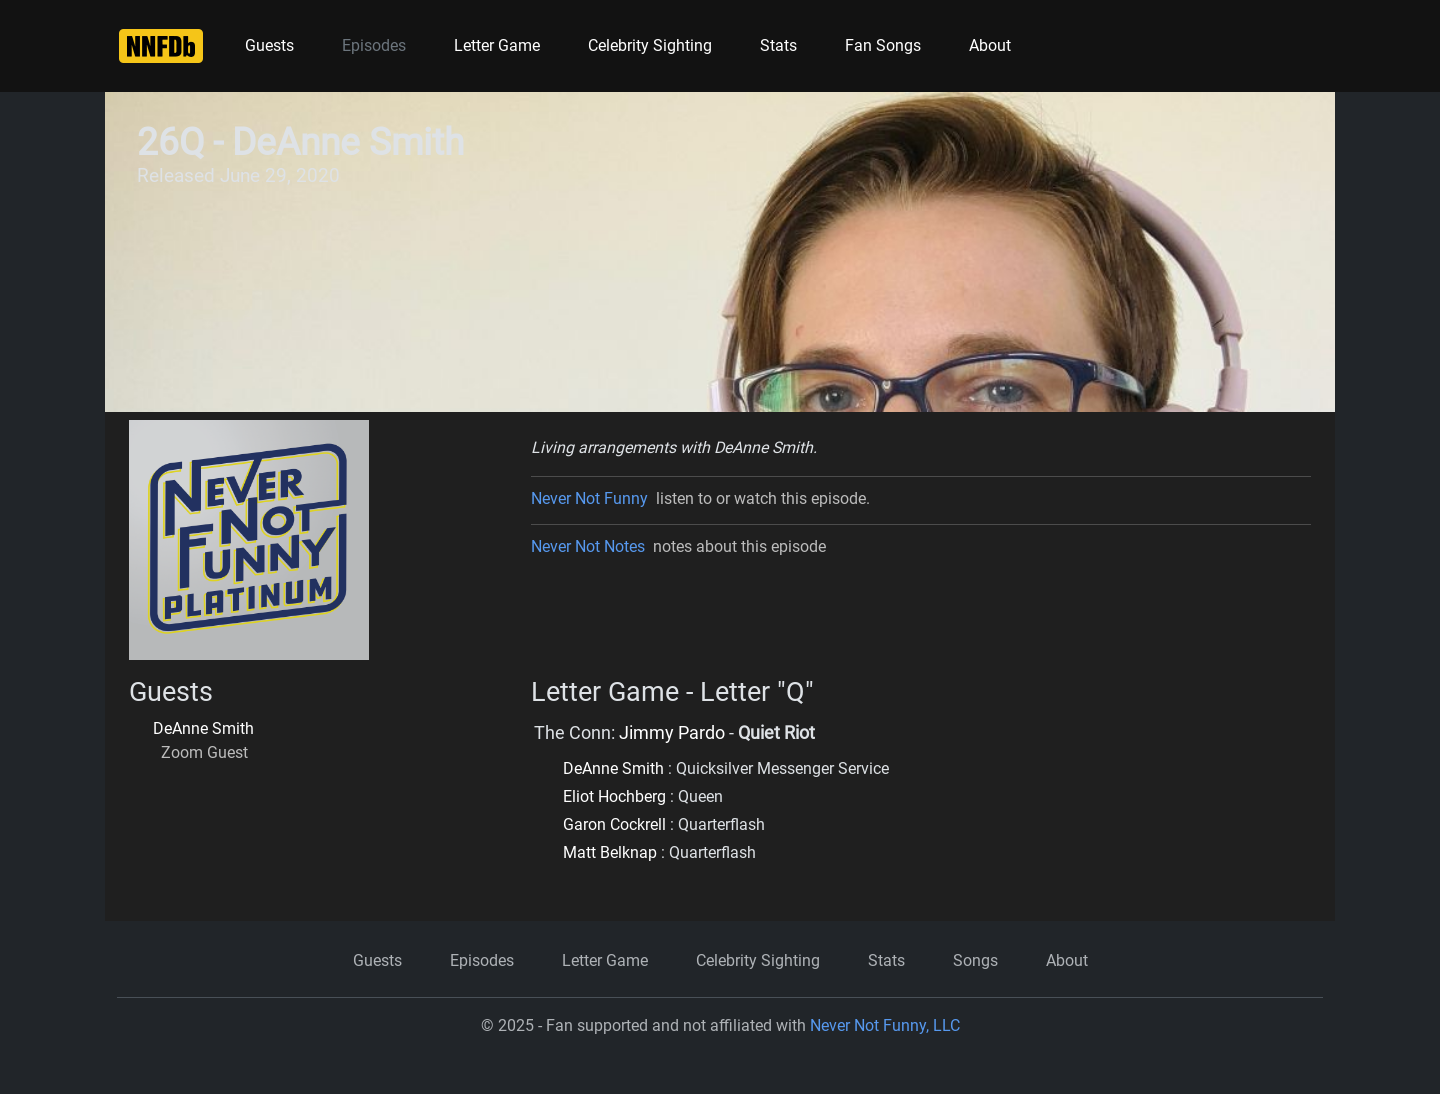 The height and width of the screenshot is (1094, 1440). What do you see at coordinates (589, 498) in the screenshot?
I see `Never Not Funny` at bounding box center [589, 498].